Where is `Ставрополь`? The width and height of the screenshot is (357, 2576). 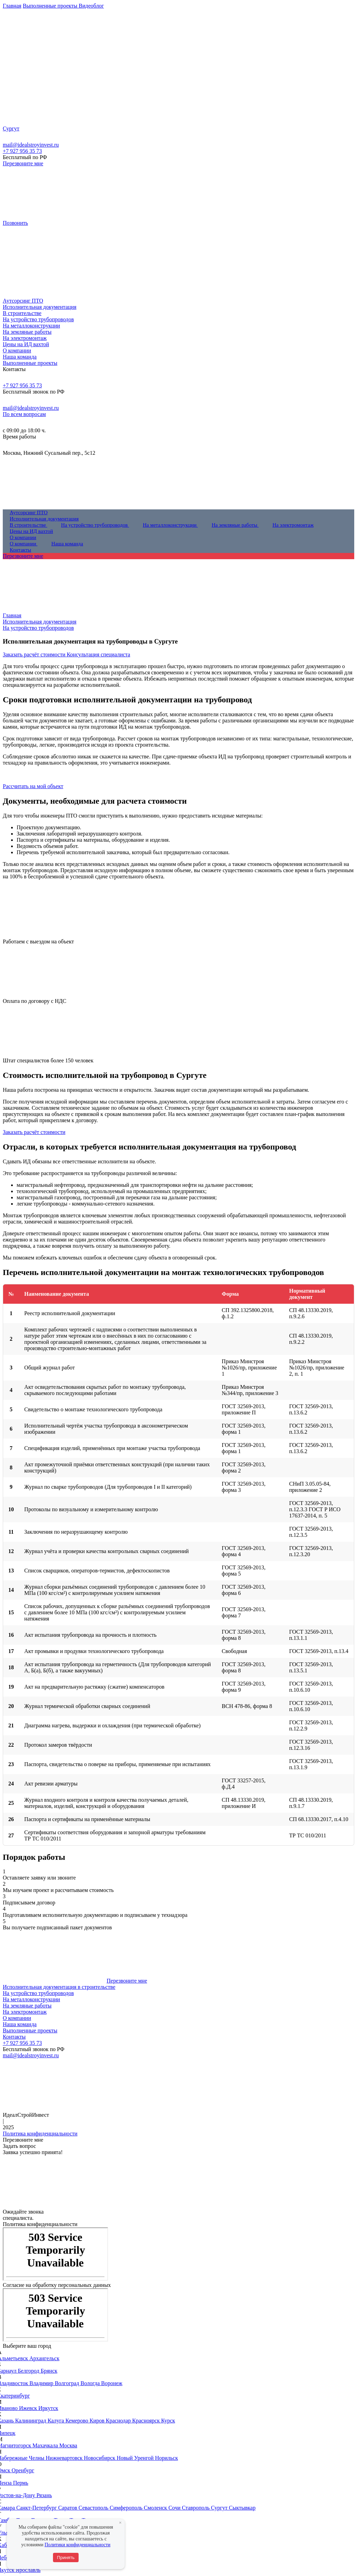
Ставрополь is located at coordinates (196, 2508).